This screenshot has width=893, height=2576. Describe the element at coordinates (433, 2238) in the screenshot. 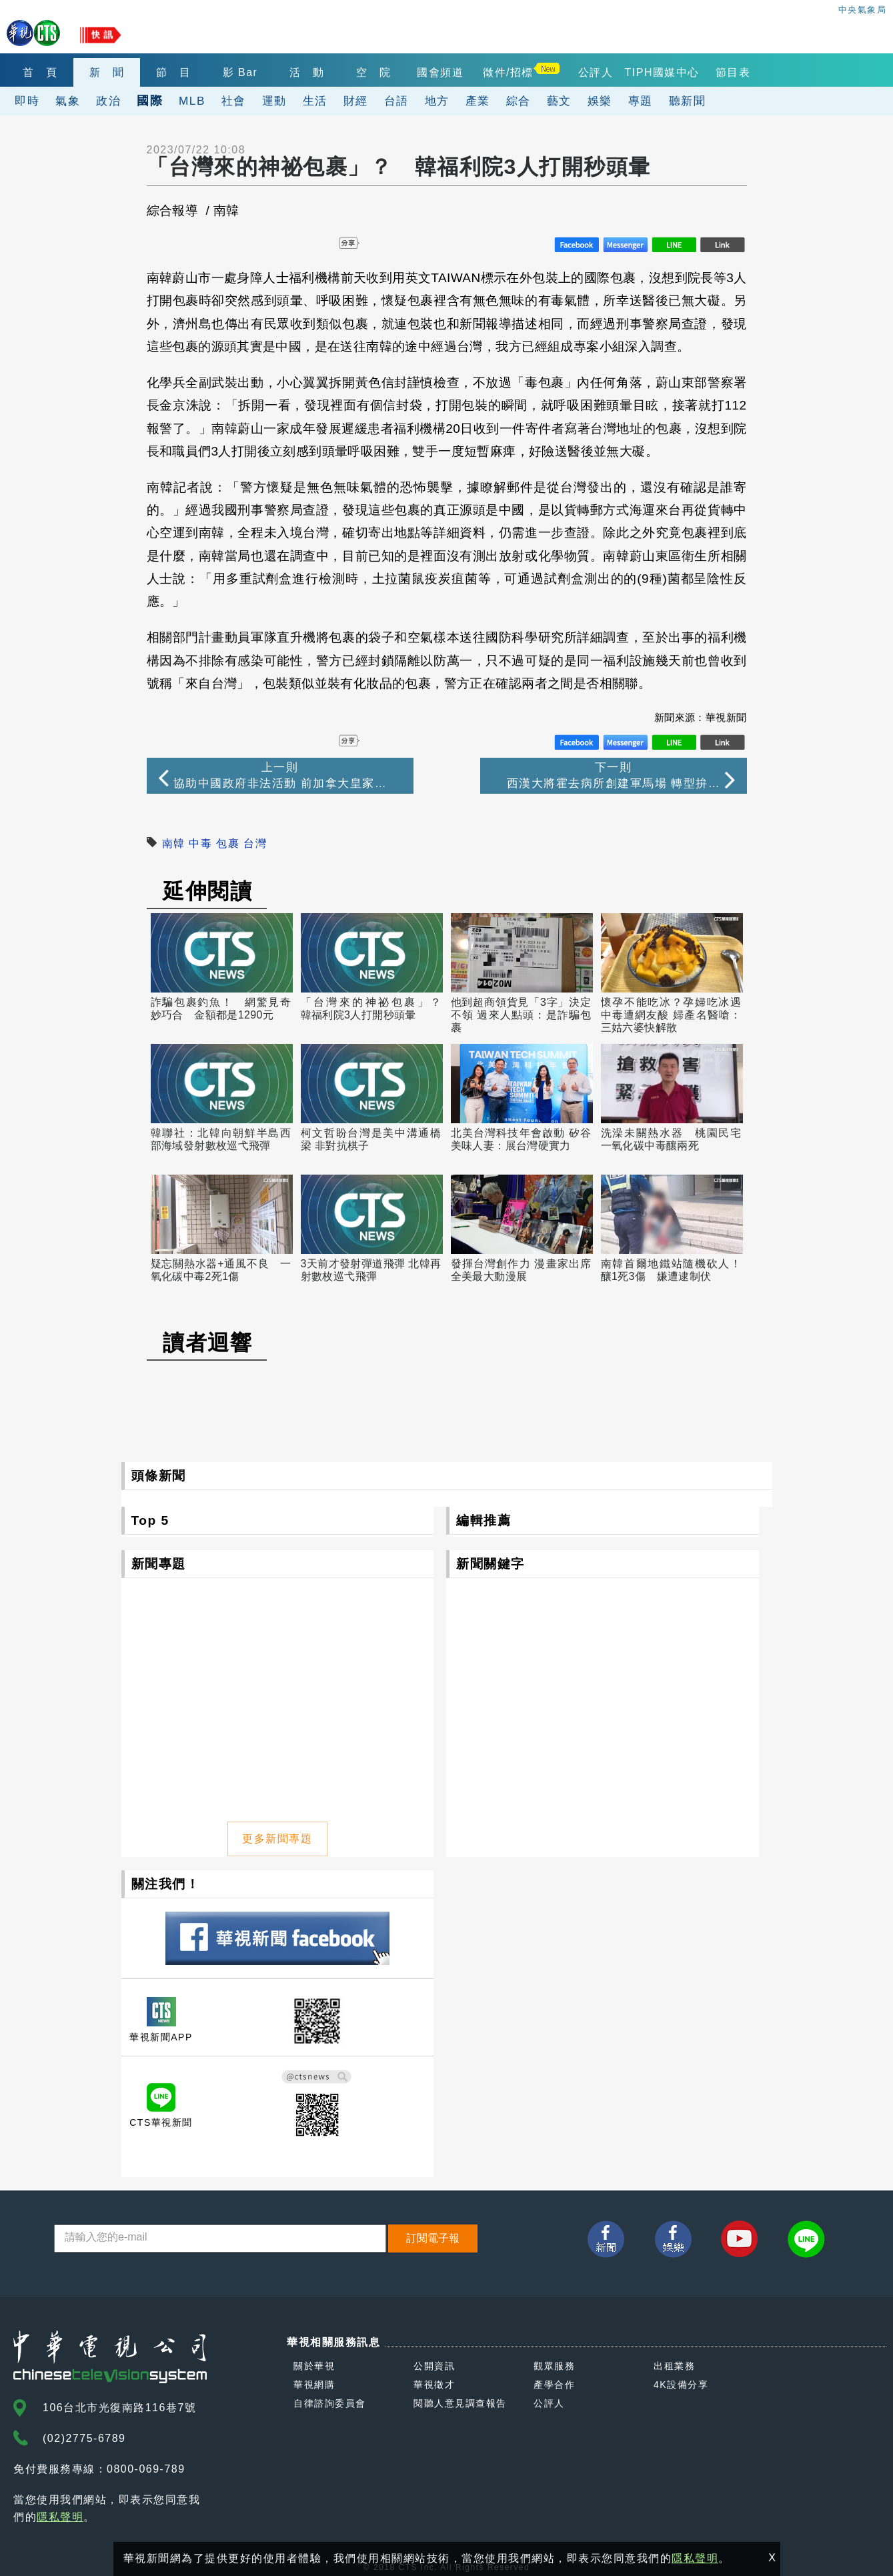

I see `訂閱電子報` at that location.